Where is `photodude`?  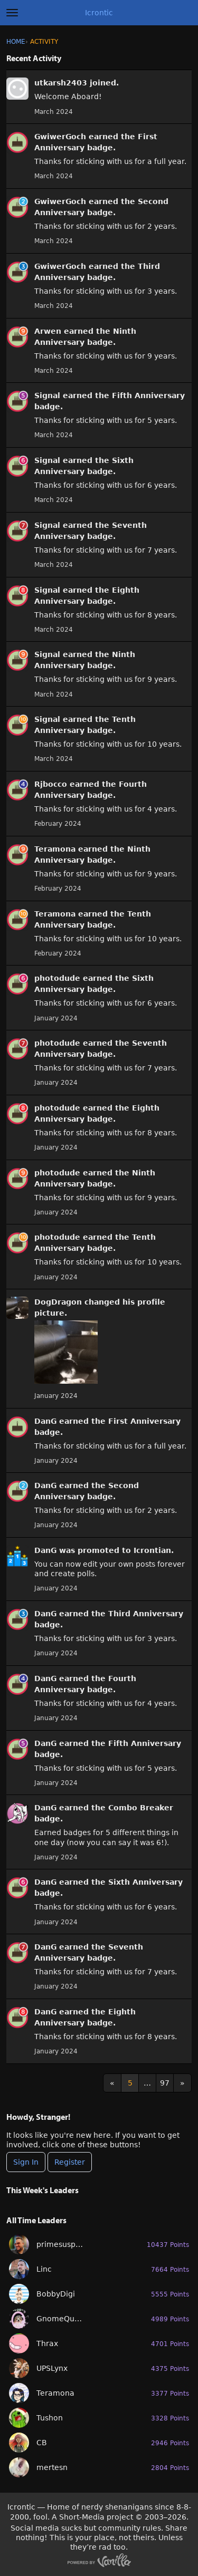
photodude is located at coordinates (57, 978).